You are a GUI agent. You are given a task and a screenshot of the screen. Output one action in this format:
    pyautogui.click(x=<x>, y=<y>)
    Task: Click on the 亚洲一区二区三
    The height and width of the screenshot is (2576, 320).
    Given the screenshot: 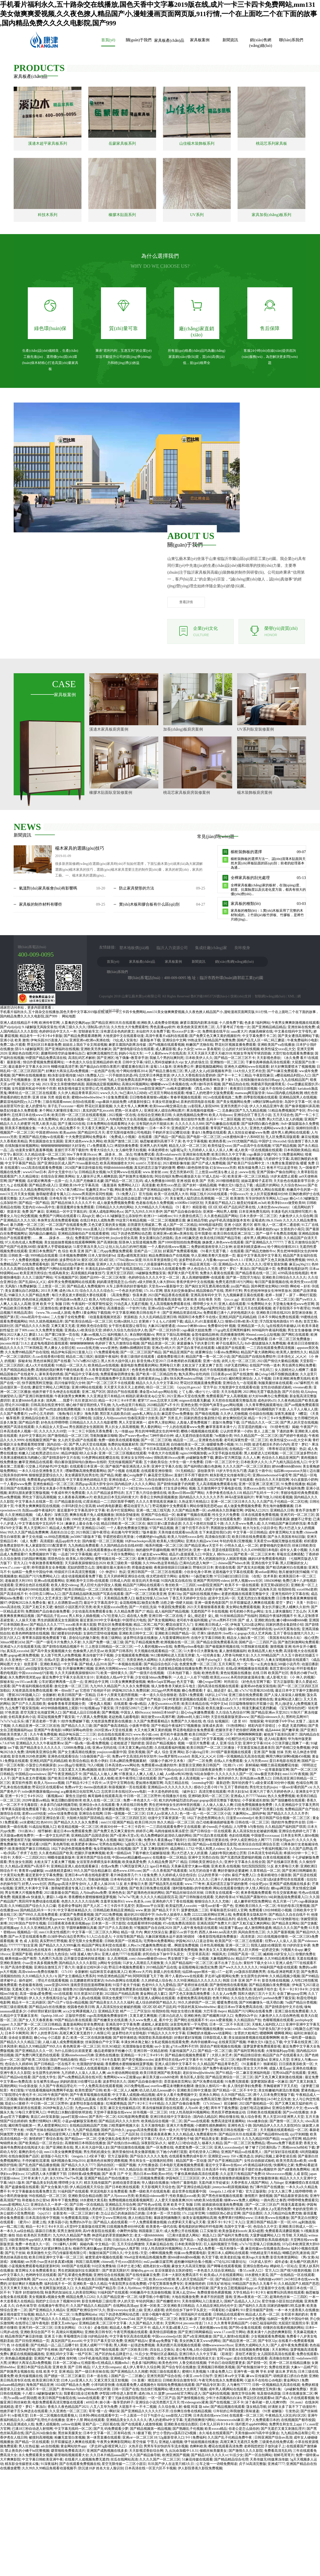 What is the action you would take?
    pyautogui.click(x=237, y=1945)
    